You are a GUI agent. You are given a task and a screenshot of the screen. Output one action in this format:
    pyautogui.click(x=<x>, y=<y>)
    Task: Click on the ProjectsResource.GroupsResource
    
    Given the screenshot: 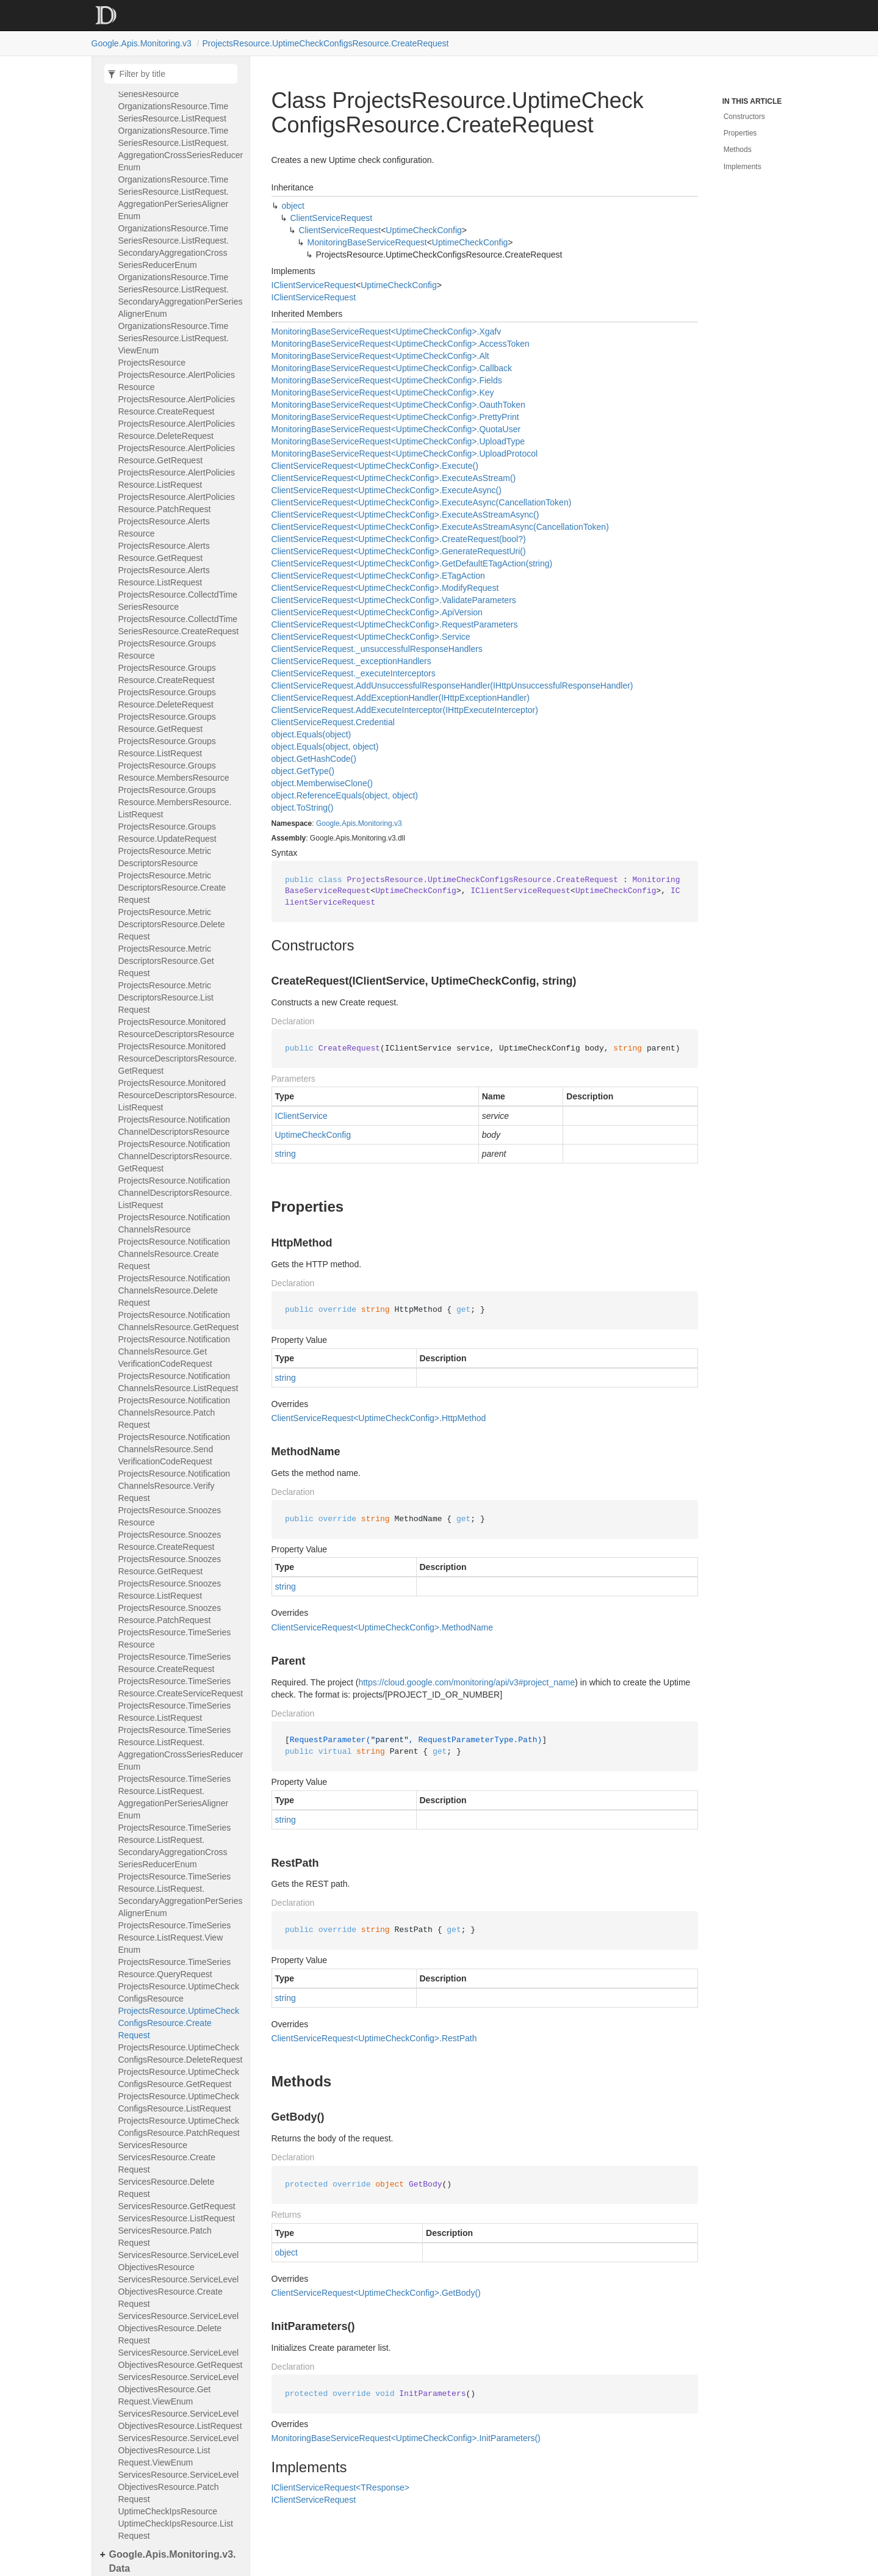 What is the action you would take?
    pyautogui.click(x=167, y=649)
    